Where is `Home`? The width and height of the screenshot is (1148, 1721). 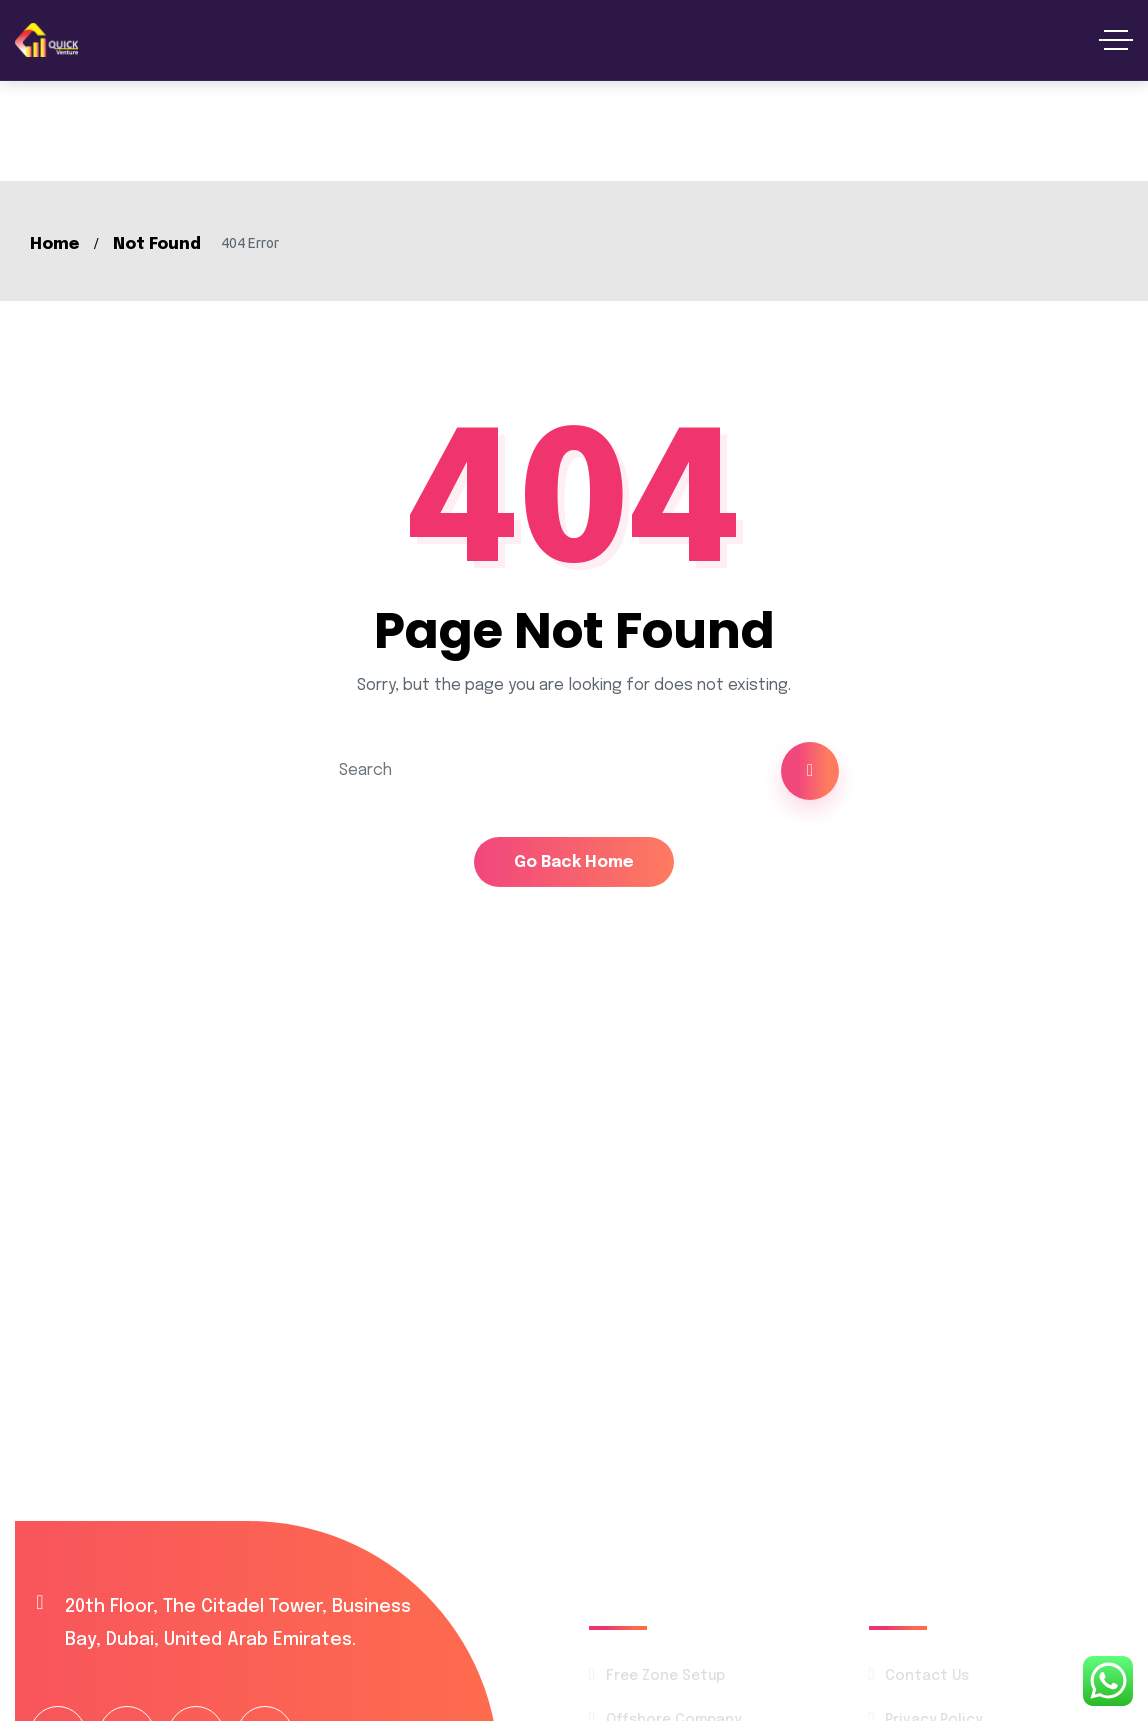
Home is located at coordinates (54, 244).